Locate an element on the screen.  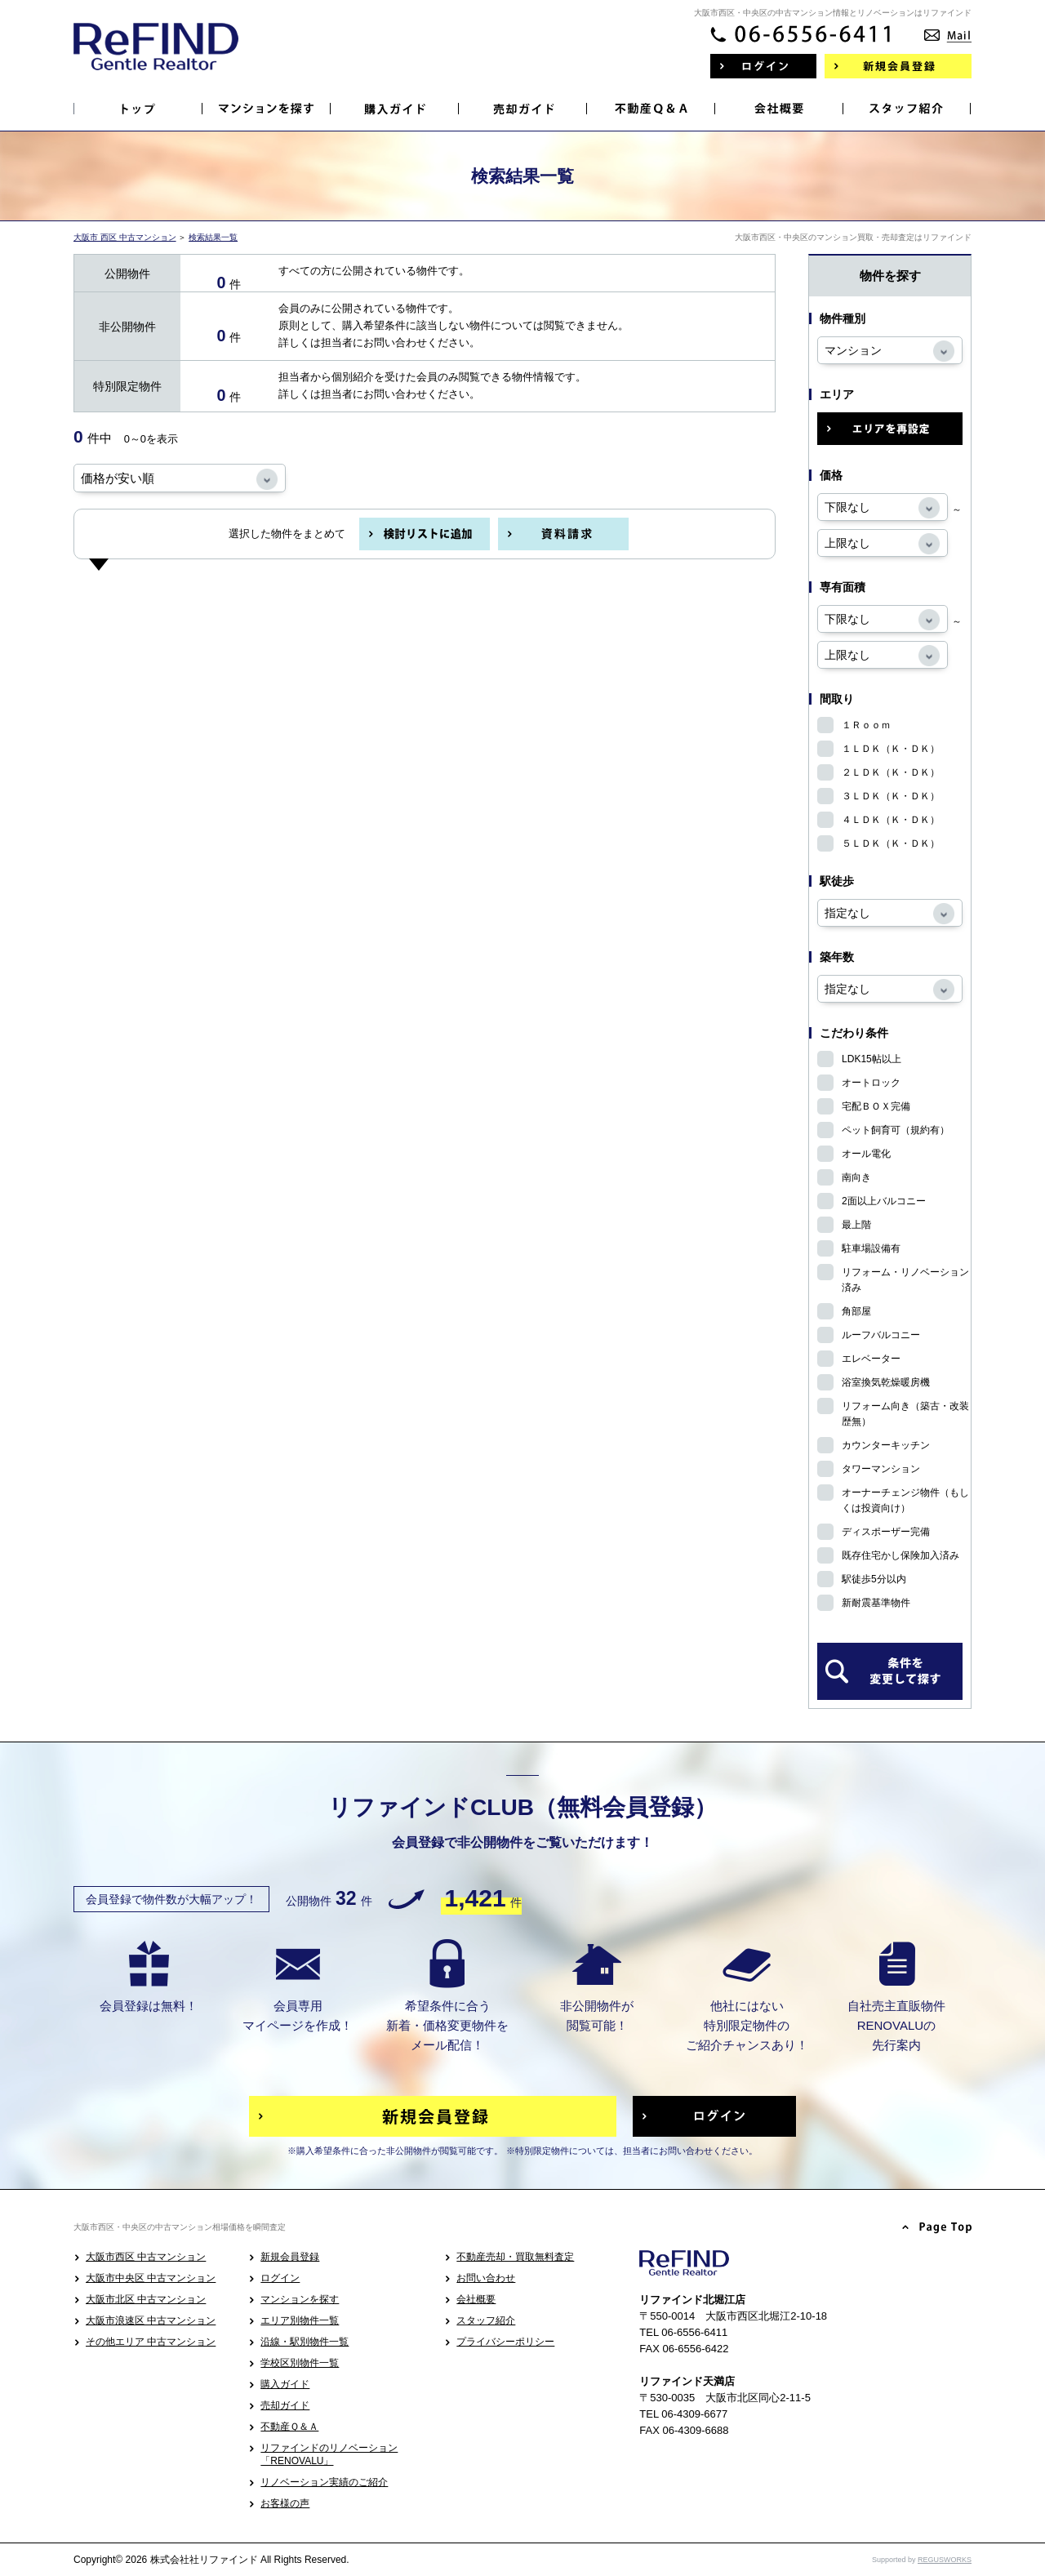
プライバシーポリシー is located at coordinates (505, 2341).